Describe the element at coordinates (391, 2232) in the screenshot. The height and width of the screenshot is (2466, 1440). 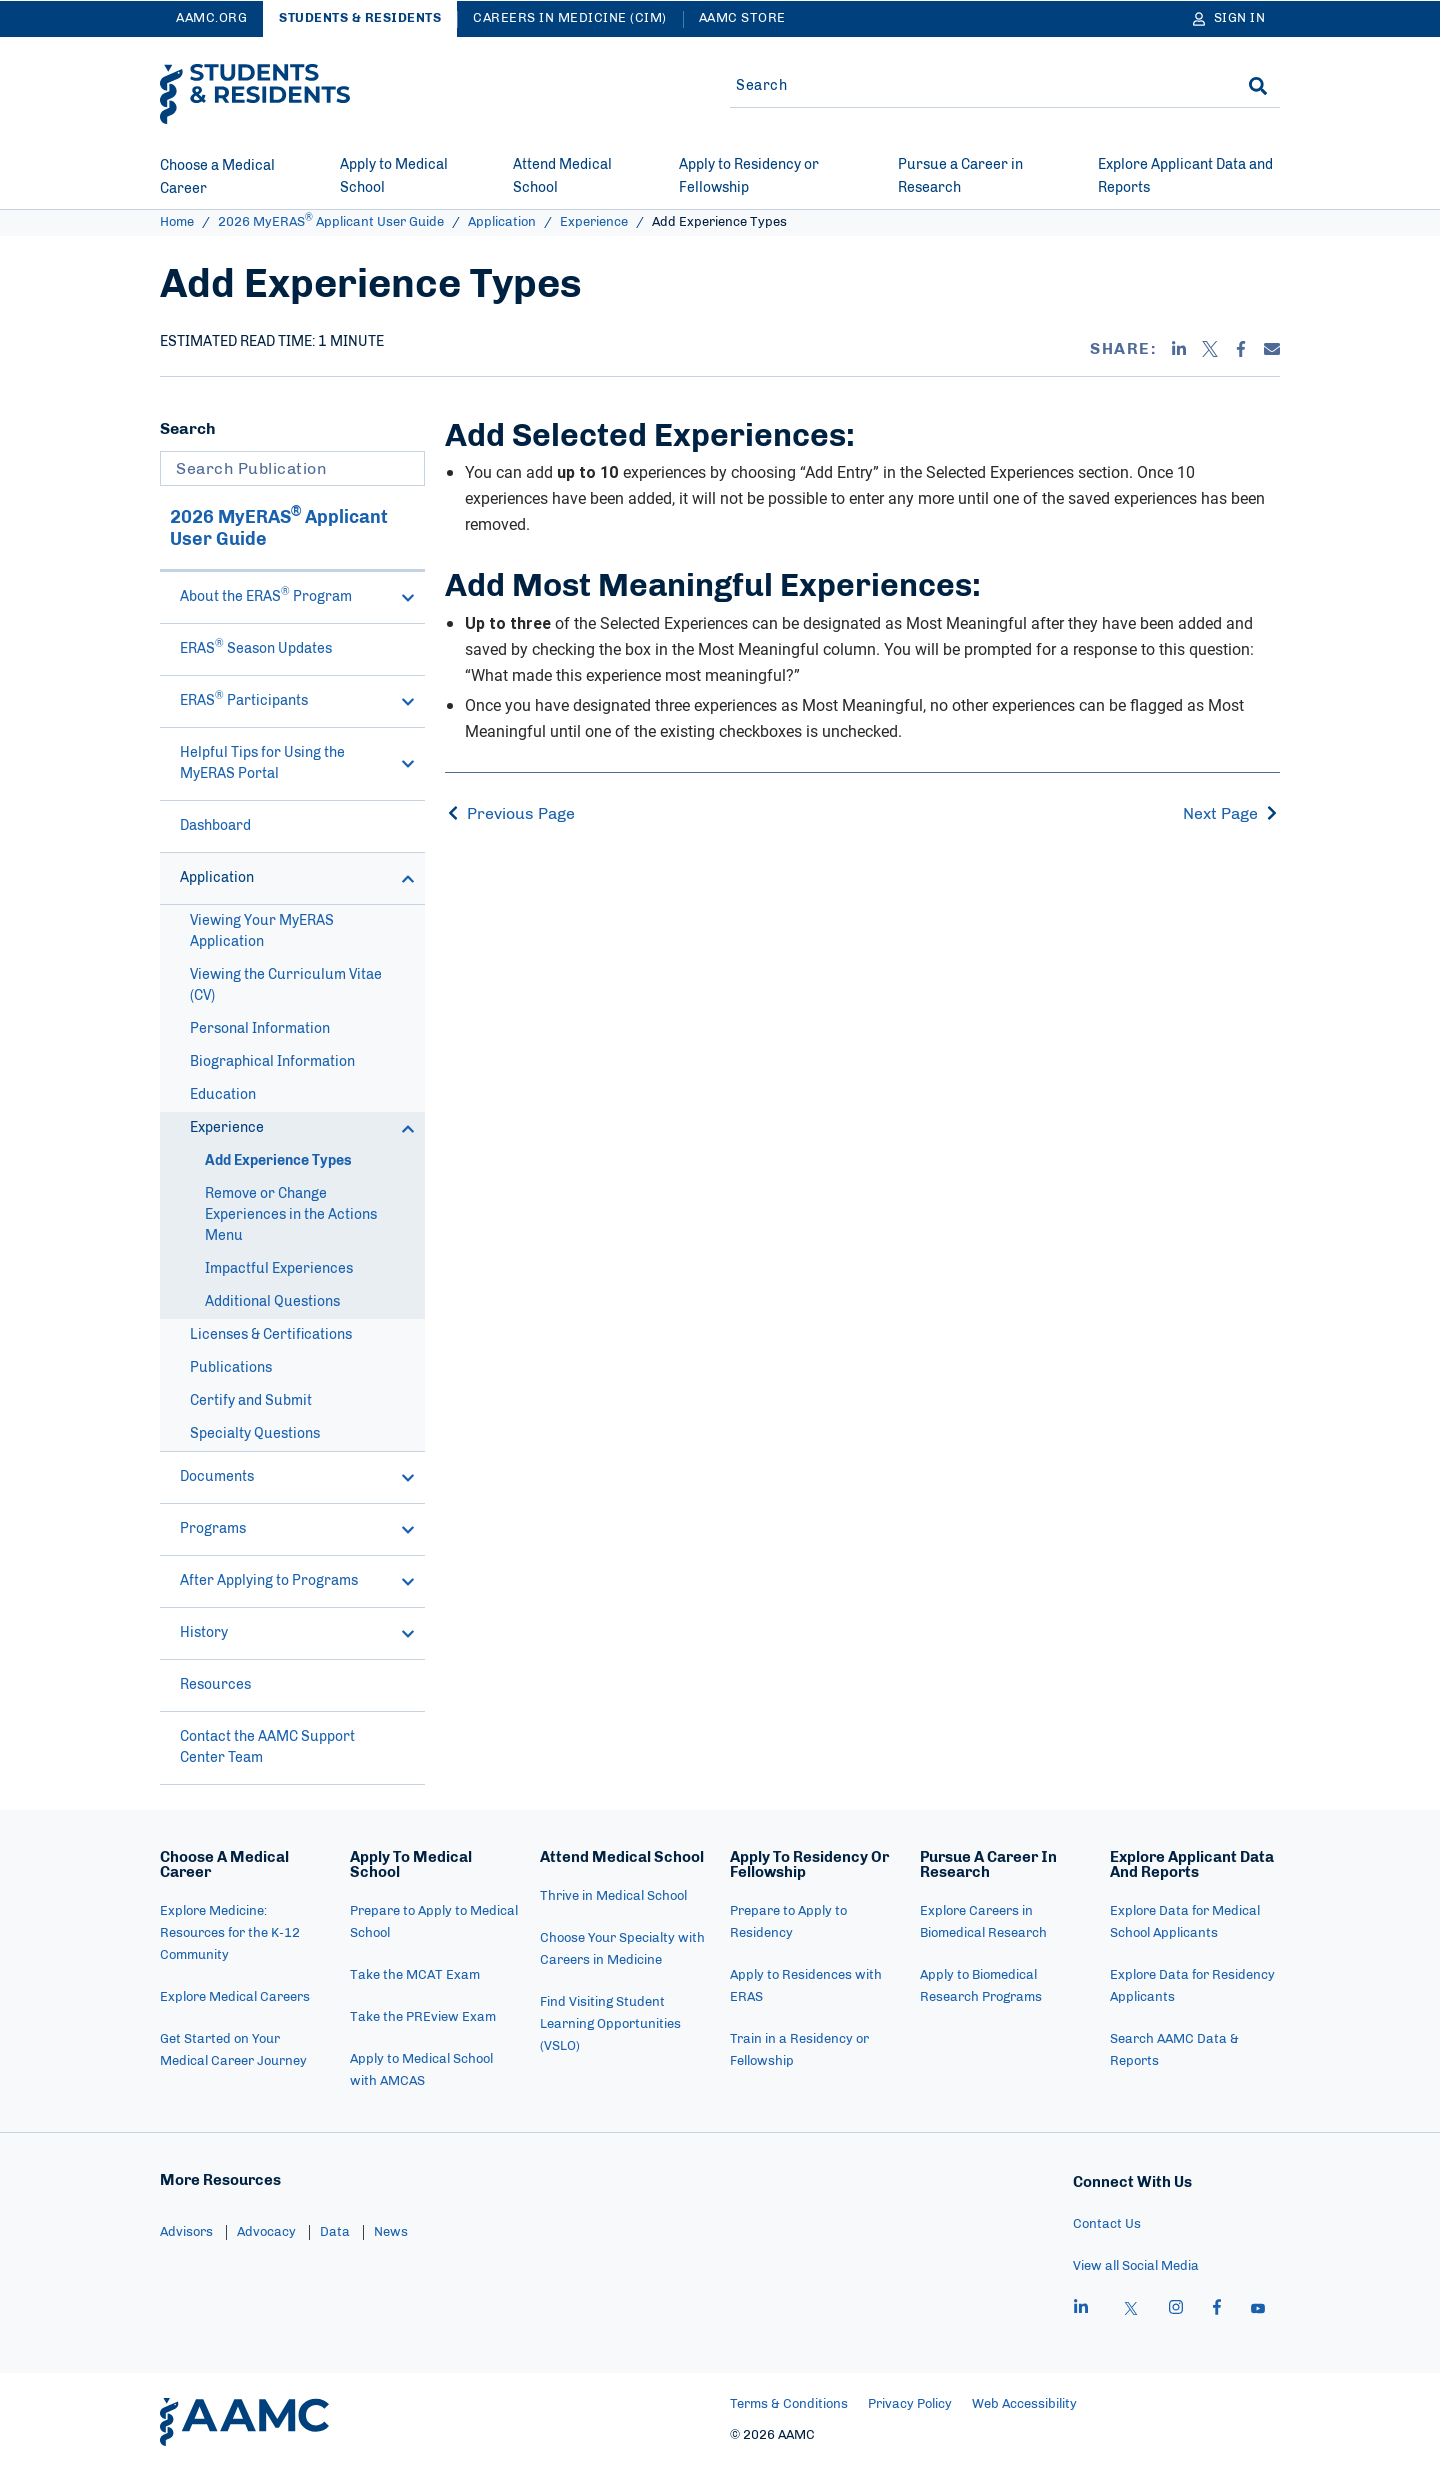
I see `News [menuitem]` at that location.